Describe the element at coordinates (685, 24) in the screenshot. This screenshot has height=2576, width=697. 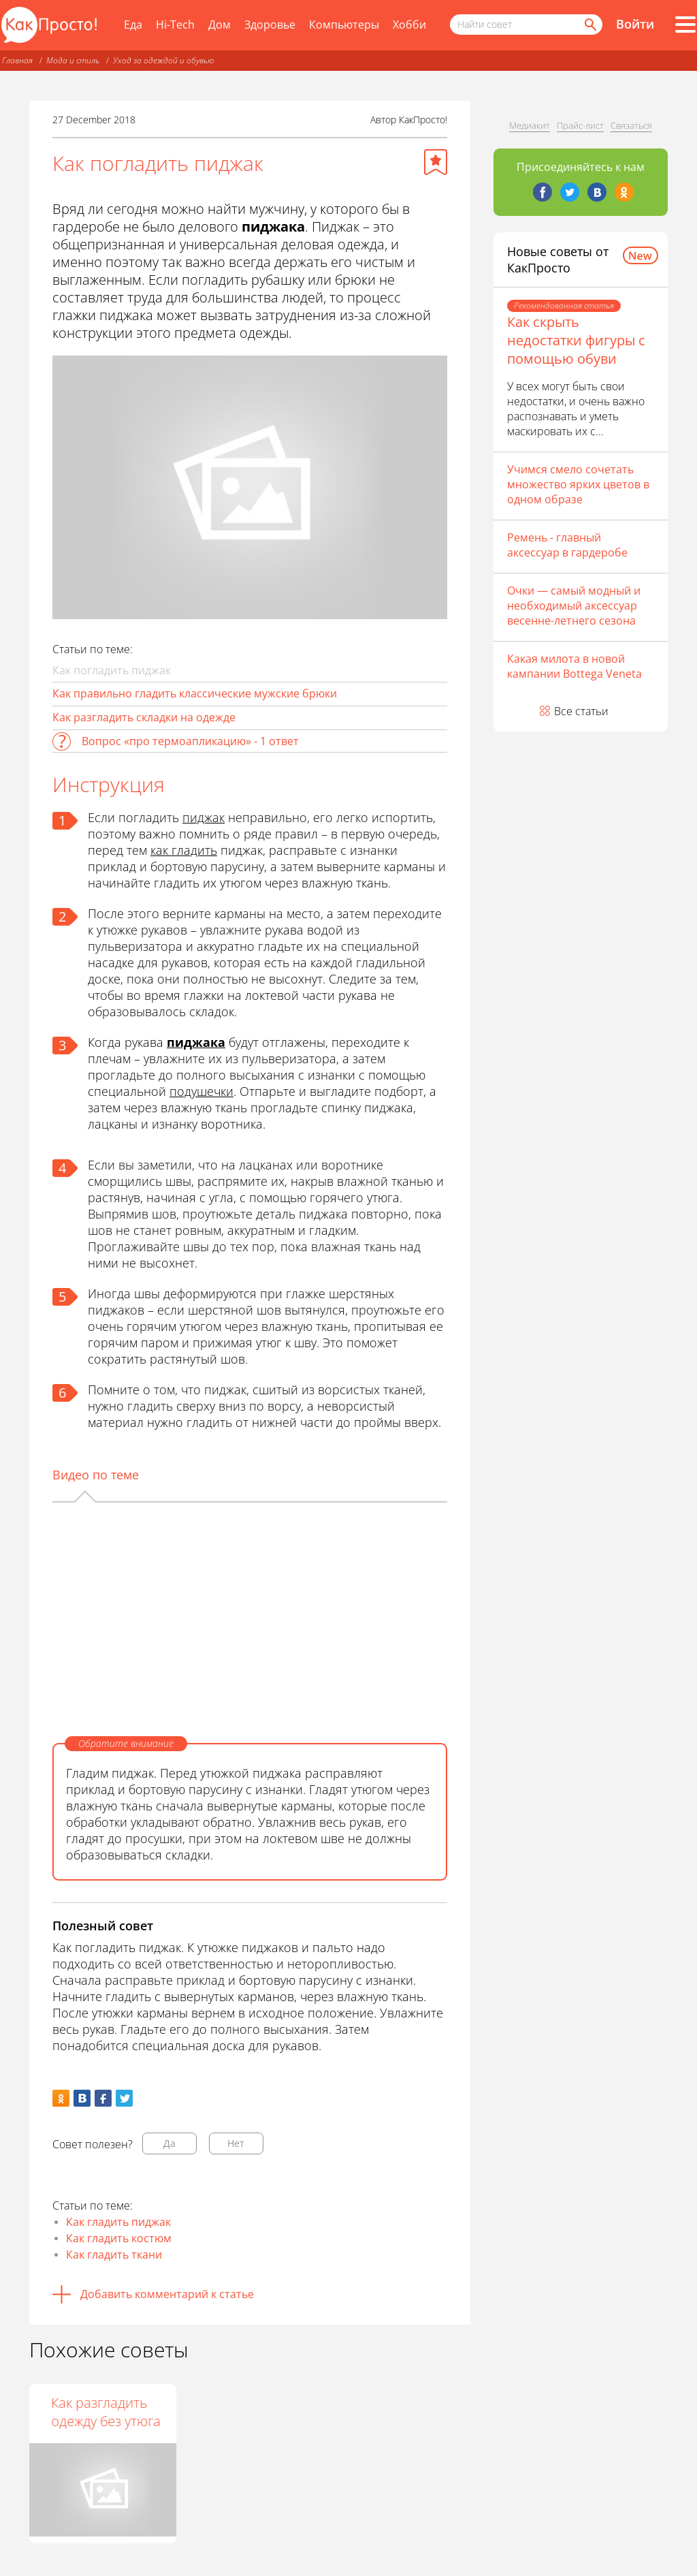
I see `[Все разделы]` at that location.